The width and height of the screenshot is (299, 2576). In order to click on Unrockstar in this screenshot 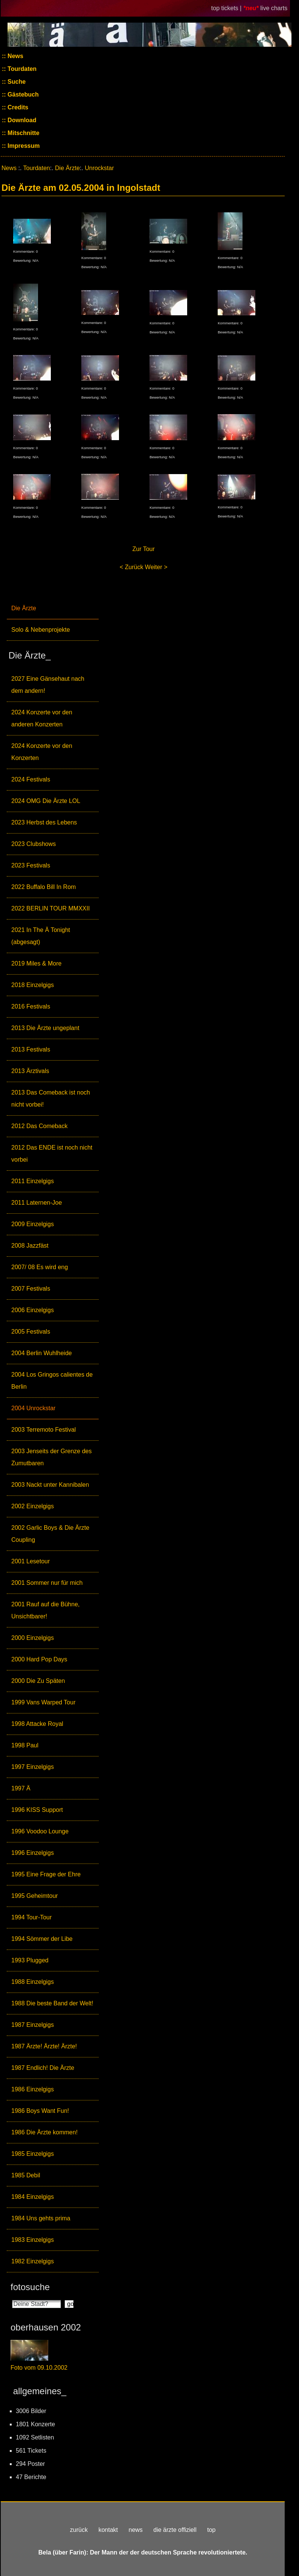, I will do `click(99, 168)`.